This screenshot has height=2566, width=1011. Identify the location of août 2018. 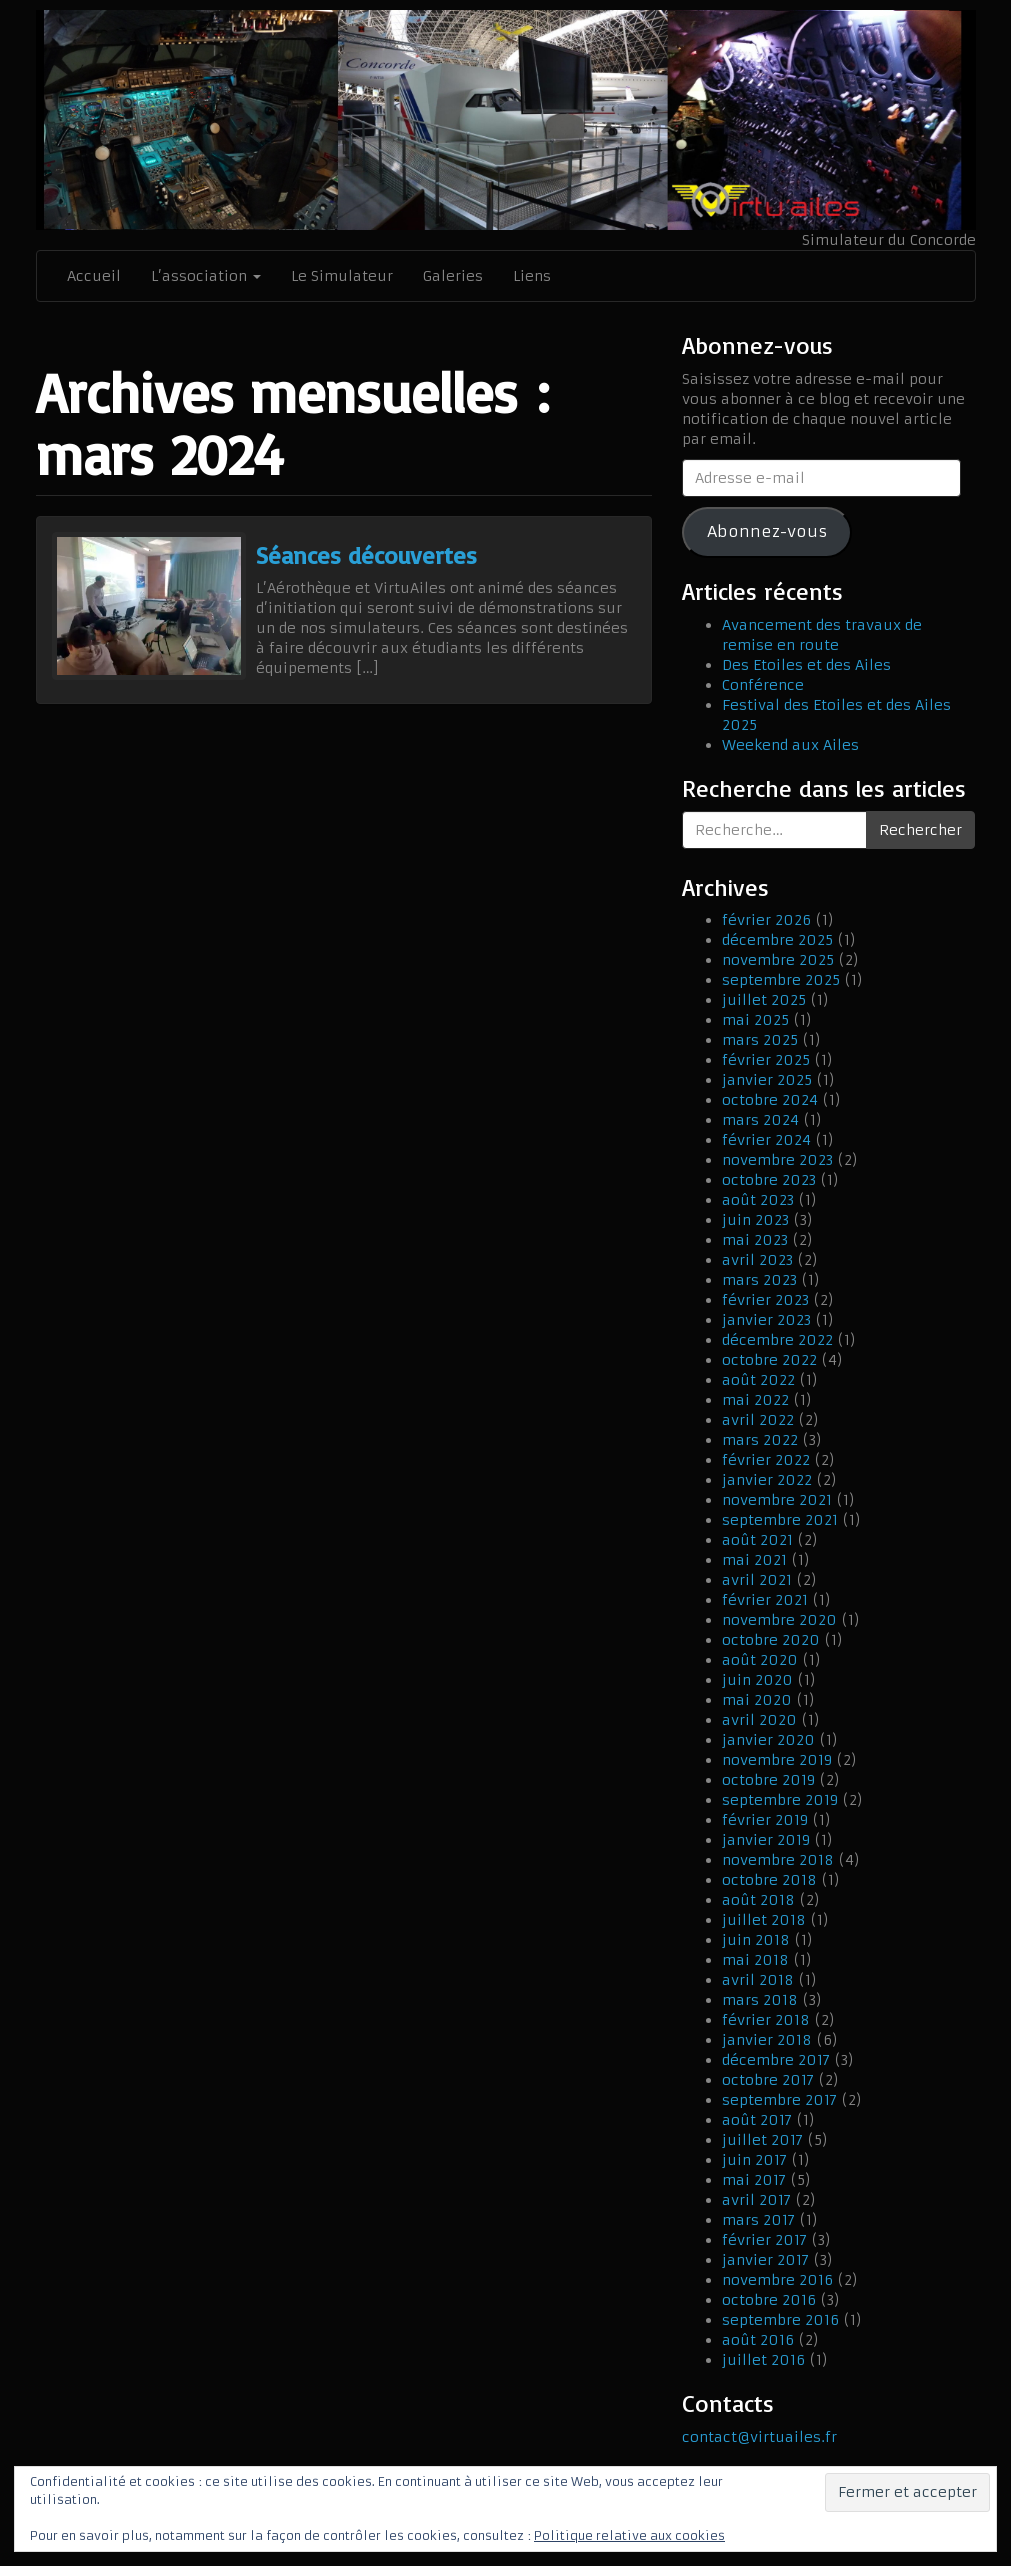
(758, 1900).